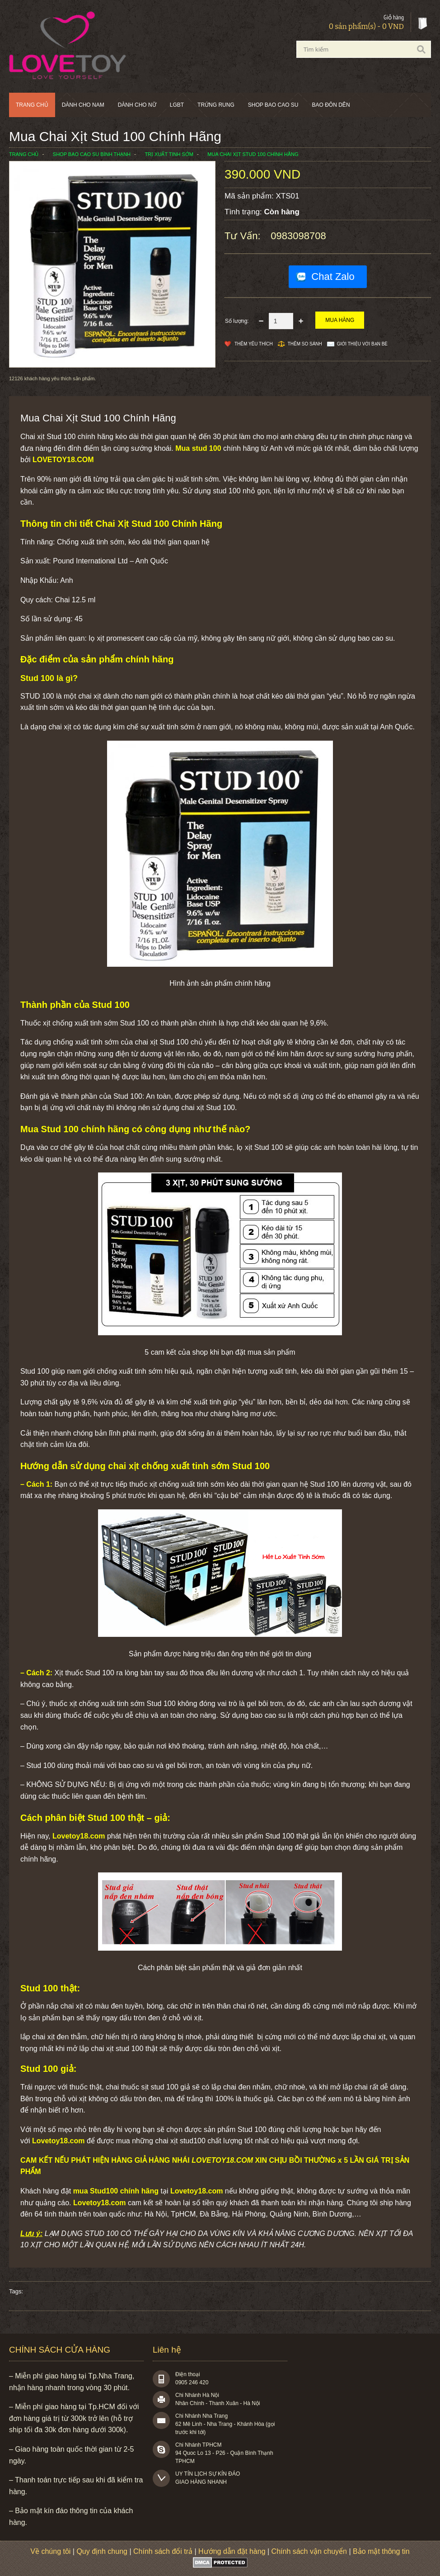  I want to click on Thêm Yêu thích, so click(253, 343).